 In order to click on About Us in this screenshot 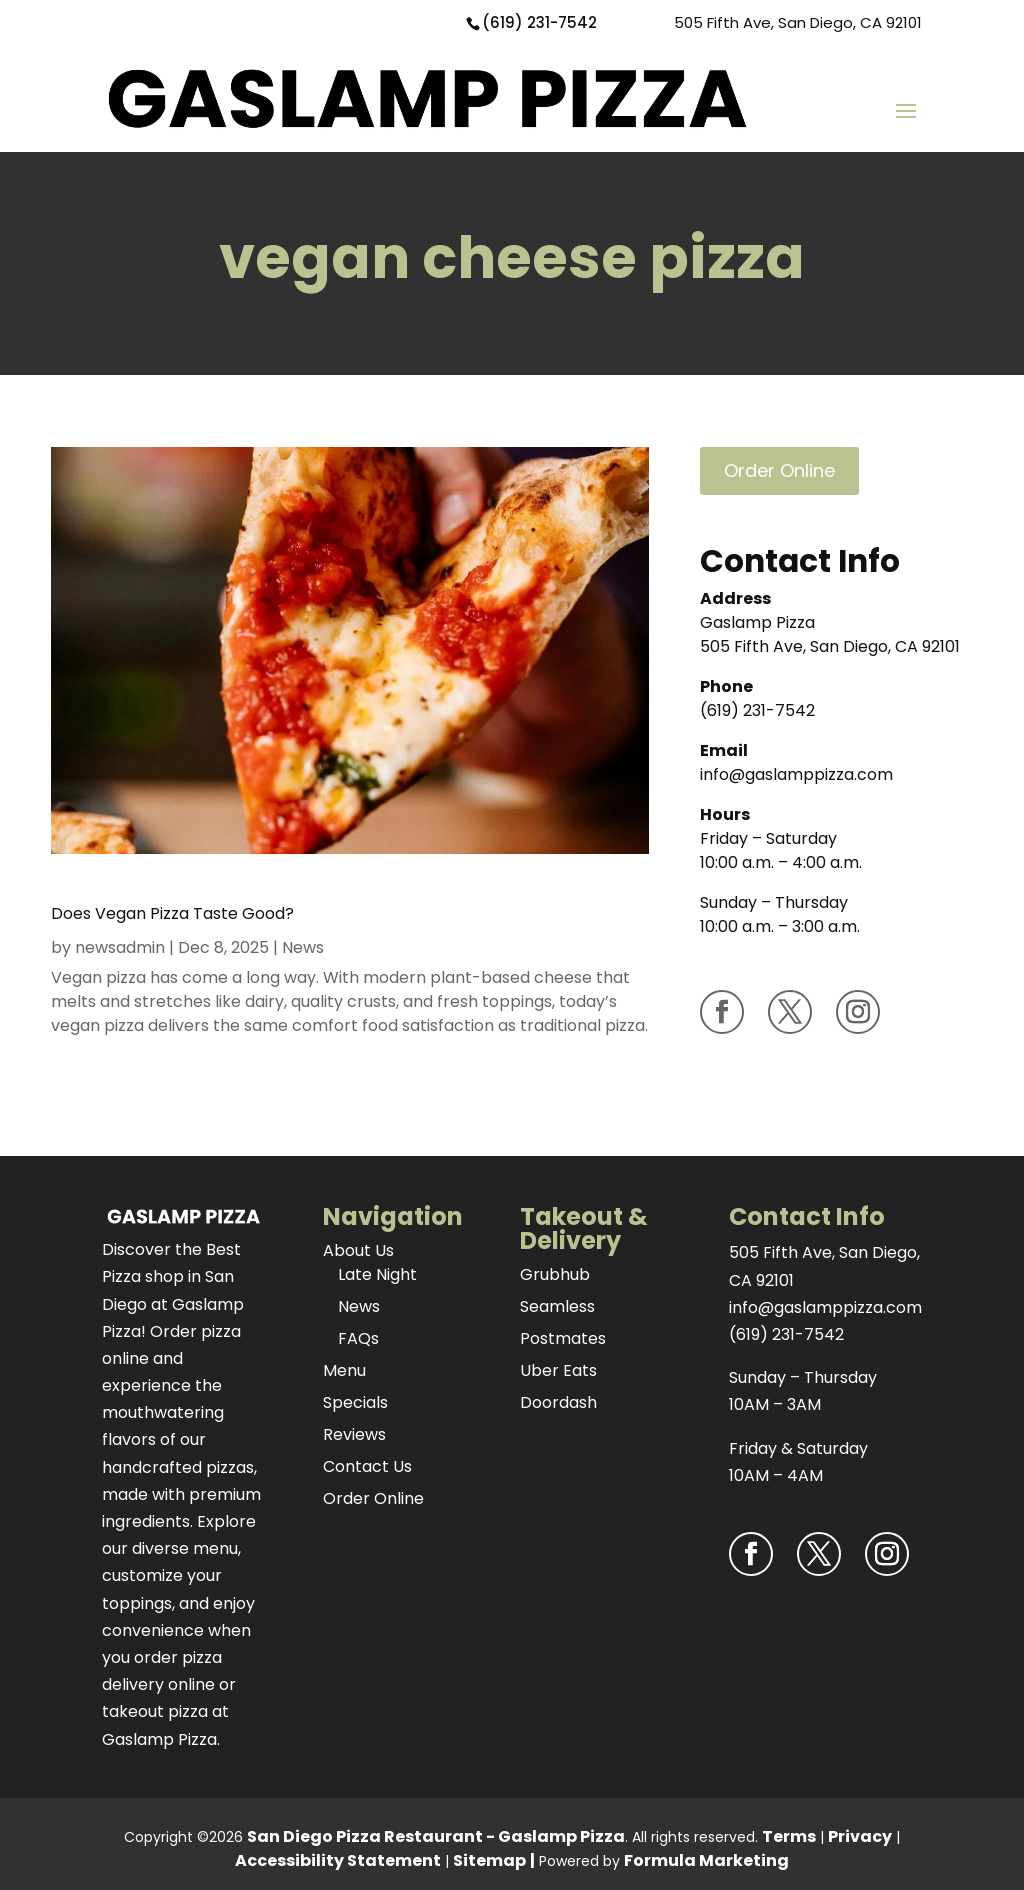, I will do `click(358, 1250)`.